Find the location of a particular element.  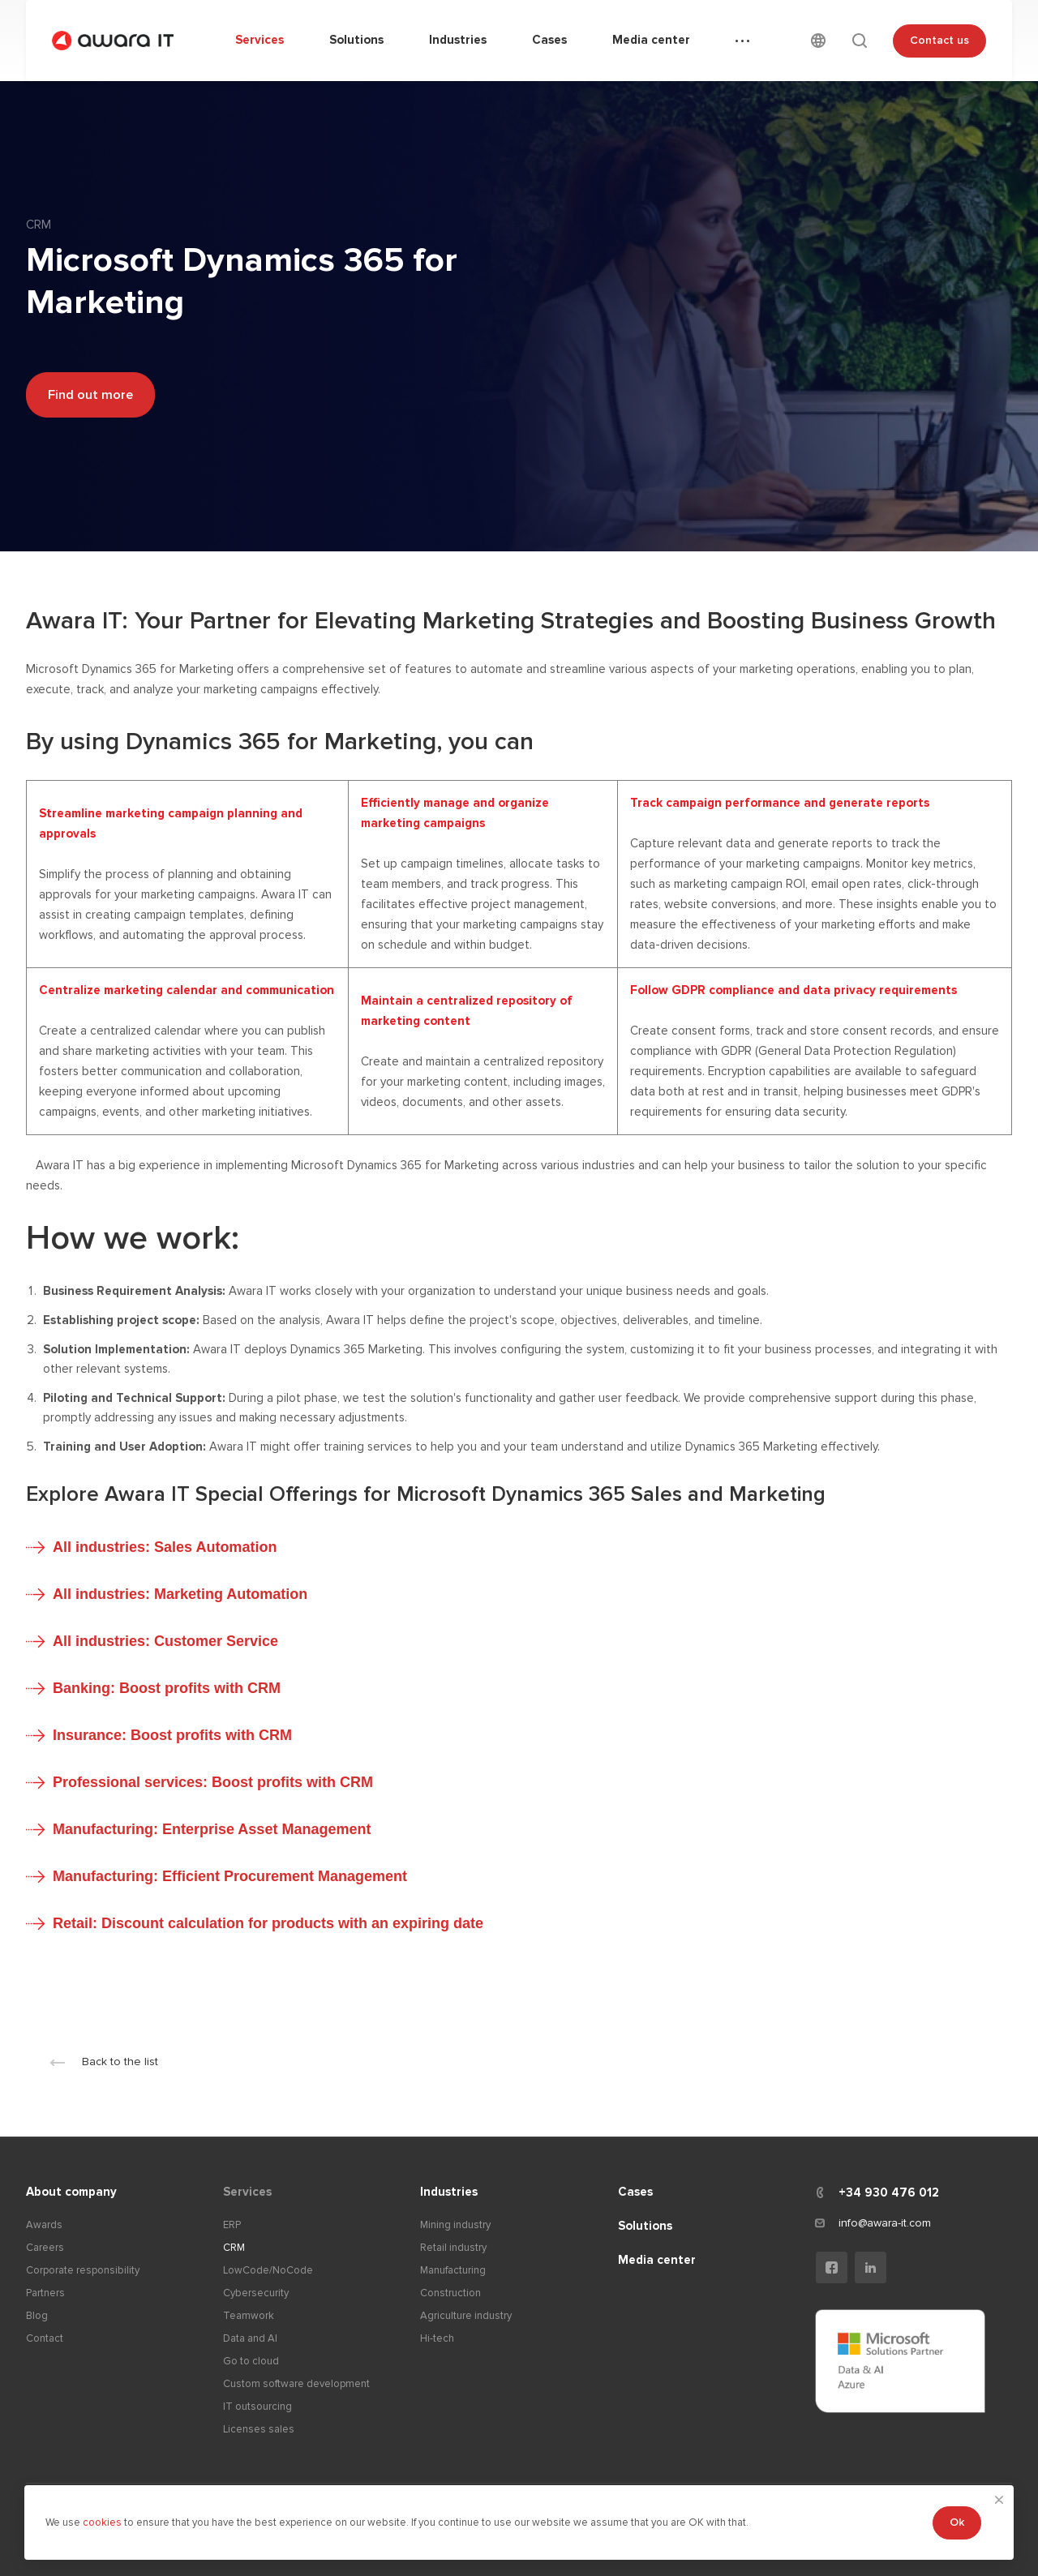

Cases is located at coordinates (635, 2191).